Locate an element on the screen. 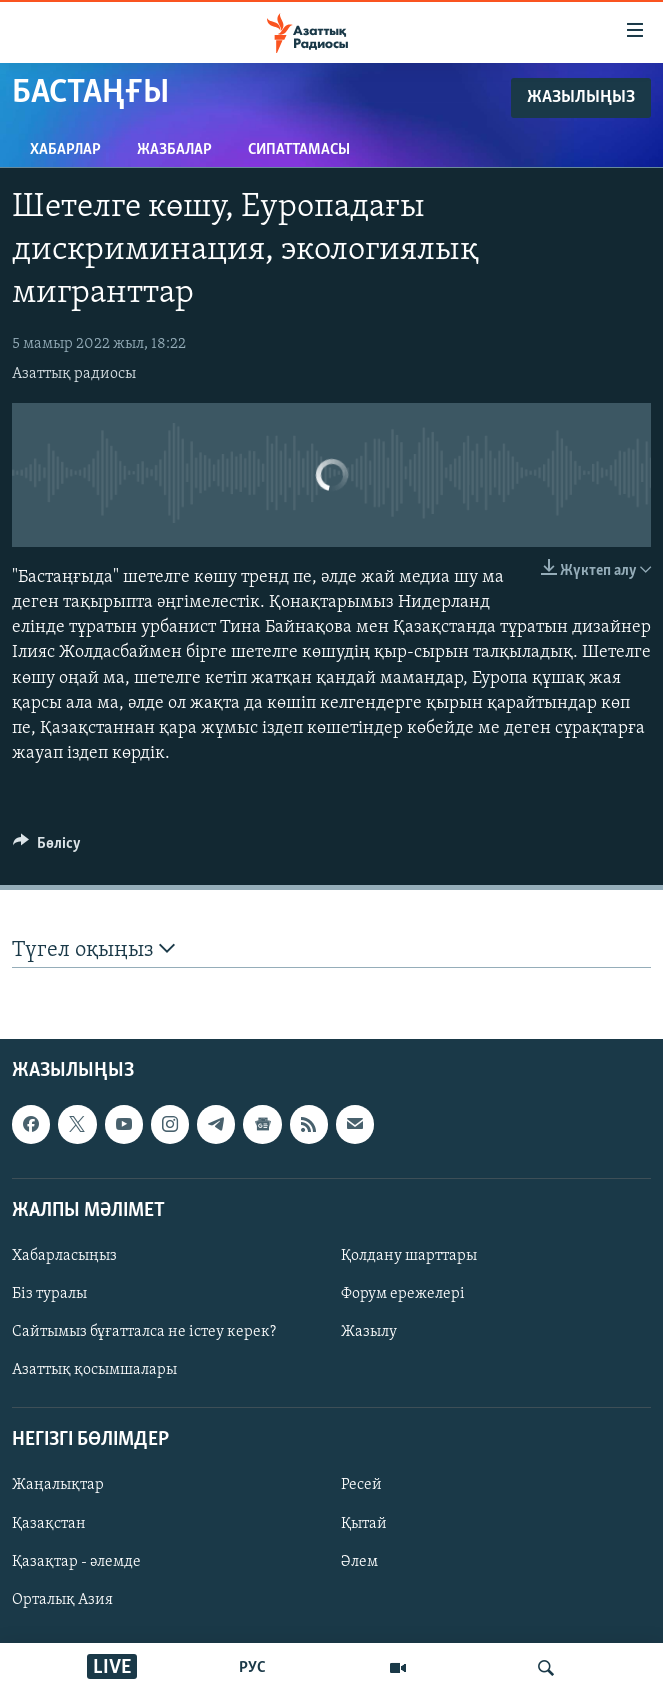 The image size is (663, 1693). Хабарлар is located at coordinates (65, 150).